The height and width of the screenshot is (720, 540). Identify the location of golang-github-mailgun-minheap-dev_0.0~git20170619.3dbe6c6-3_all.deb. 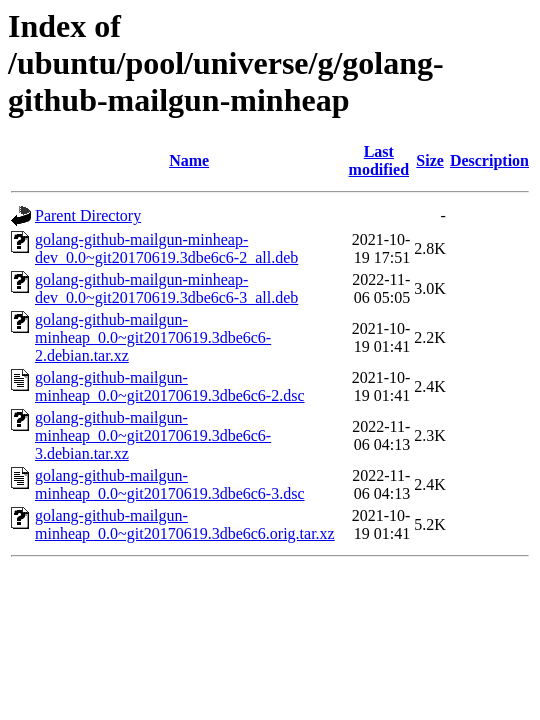
(166, 288).